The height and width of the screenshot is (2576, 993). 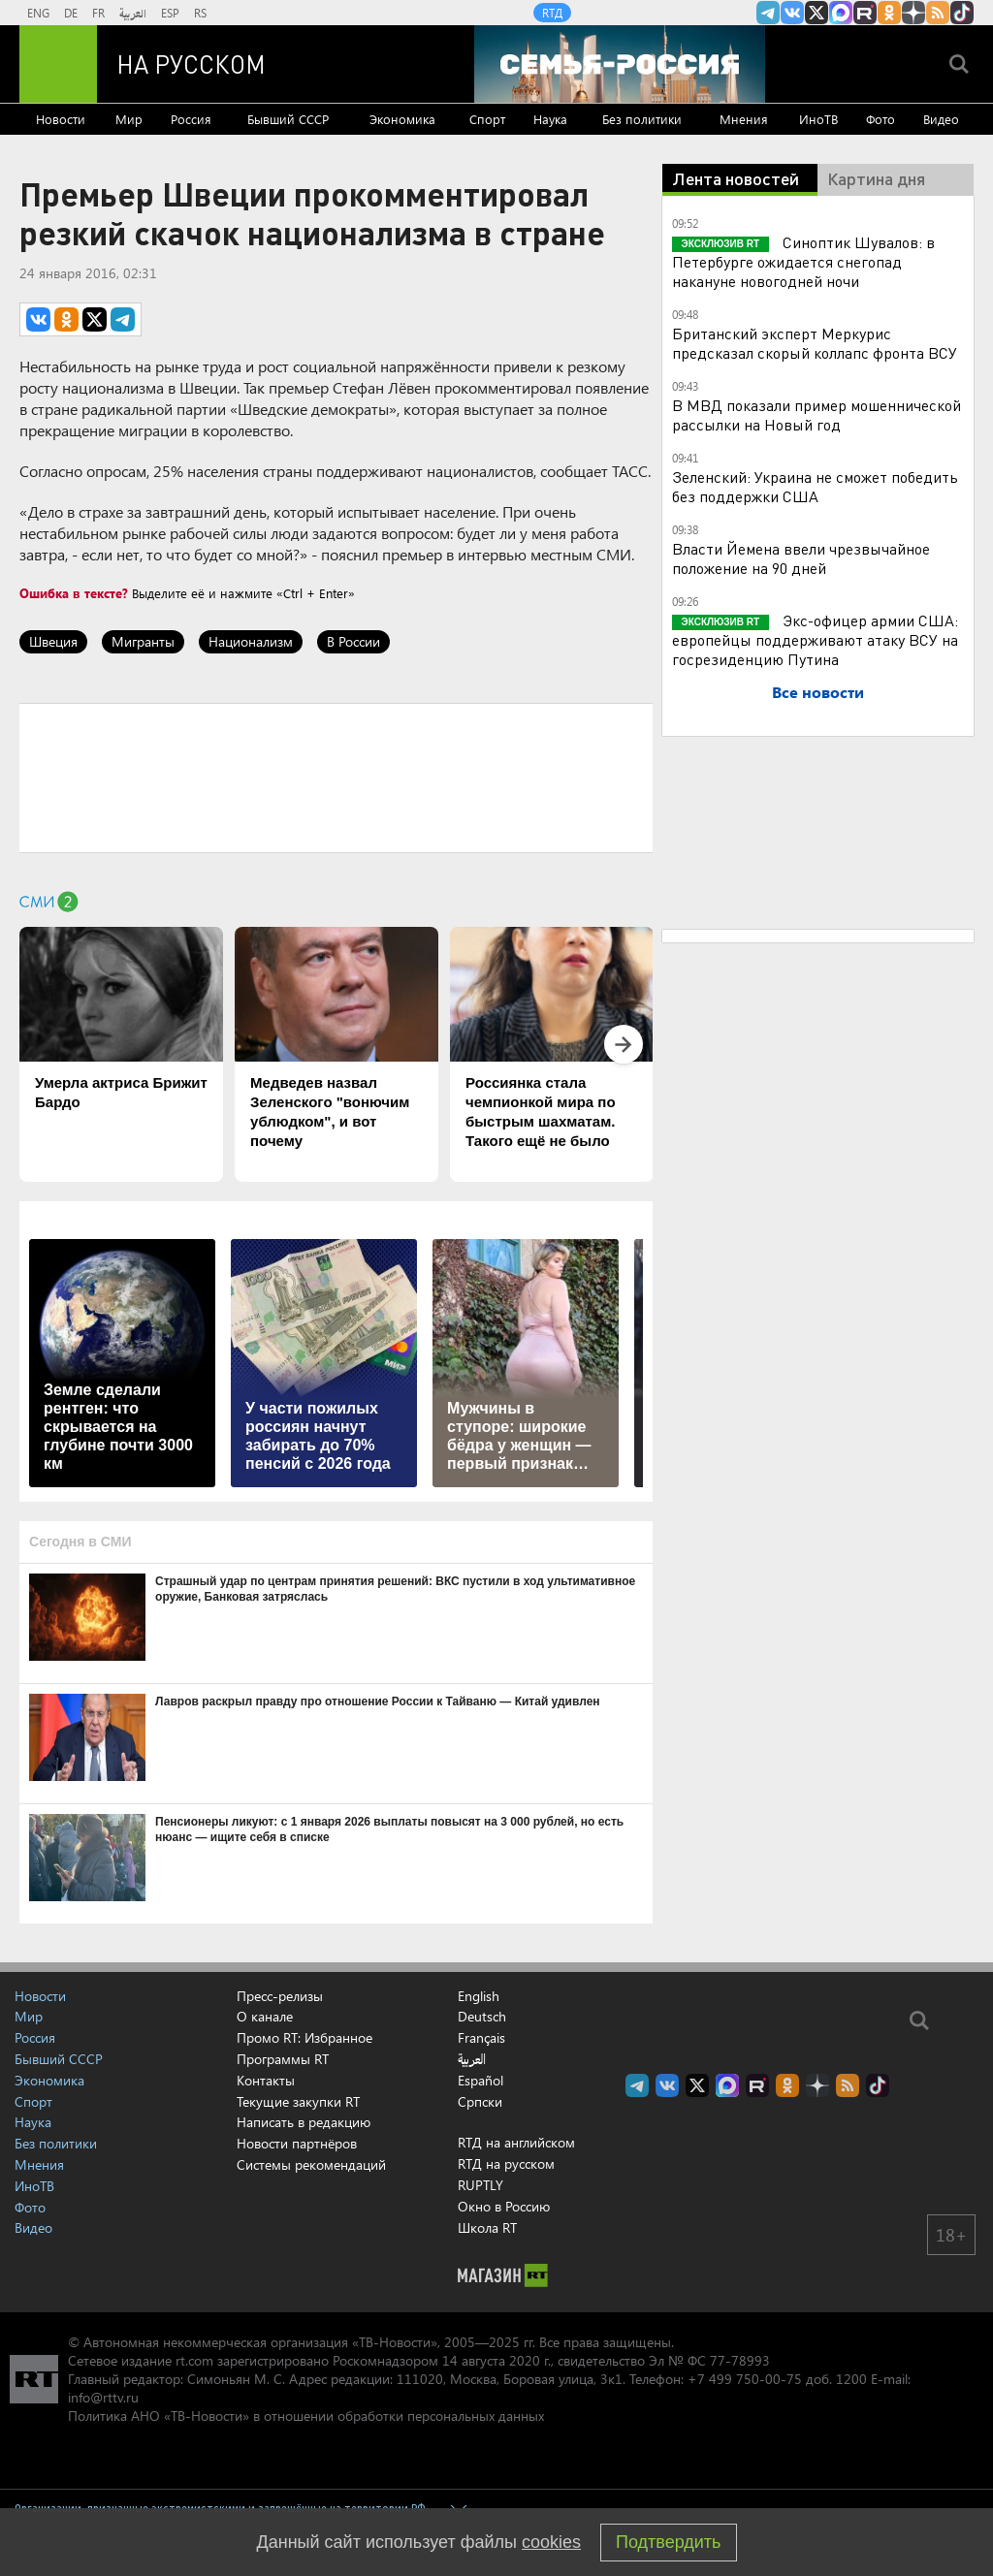 I want to click on RT на русском Вконтакте, so click(x=792, y=12).